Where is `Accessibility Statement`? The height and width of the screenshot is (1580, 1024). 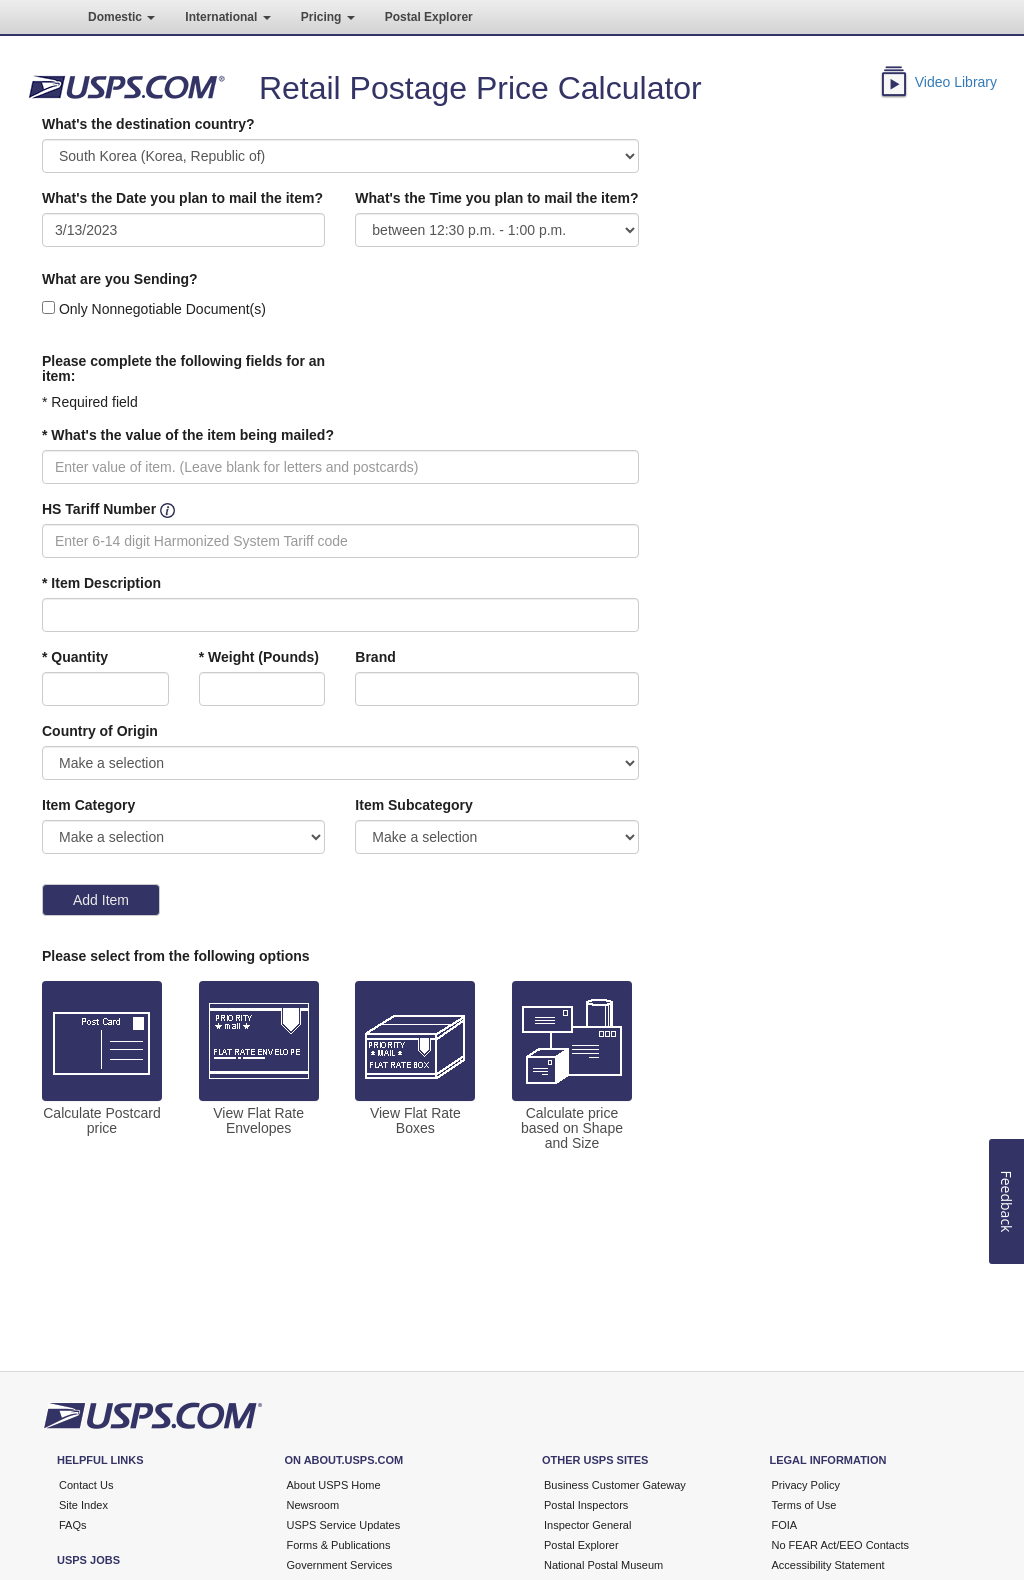
Accessibility Statement is located at coordinates (828, 1565).